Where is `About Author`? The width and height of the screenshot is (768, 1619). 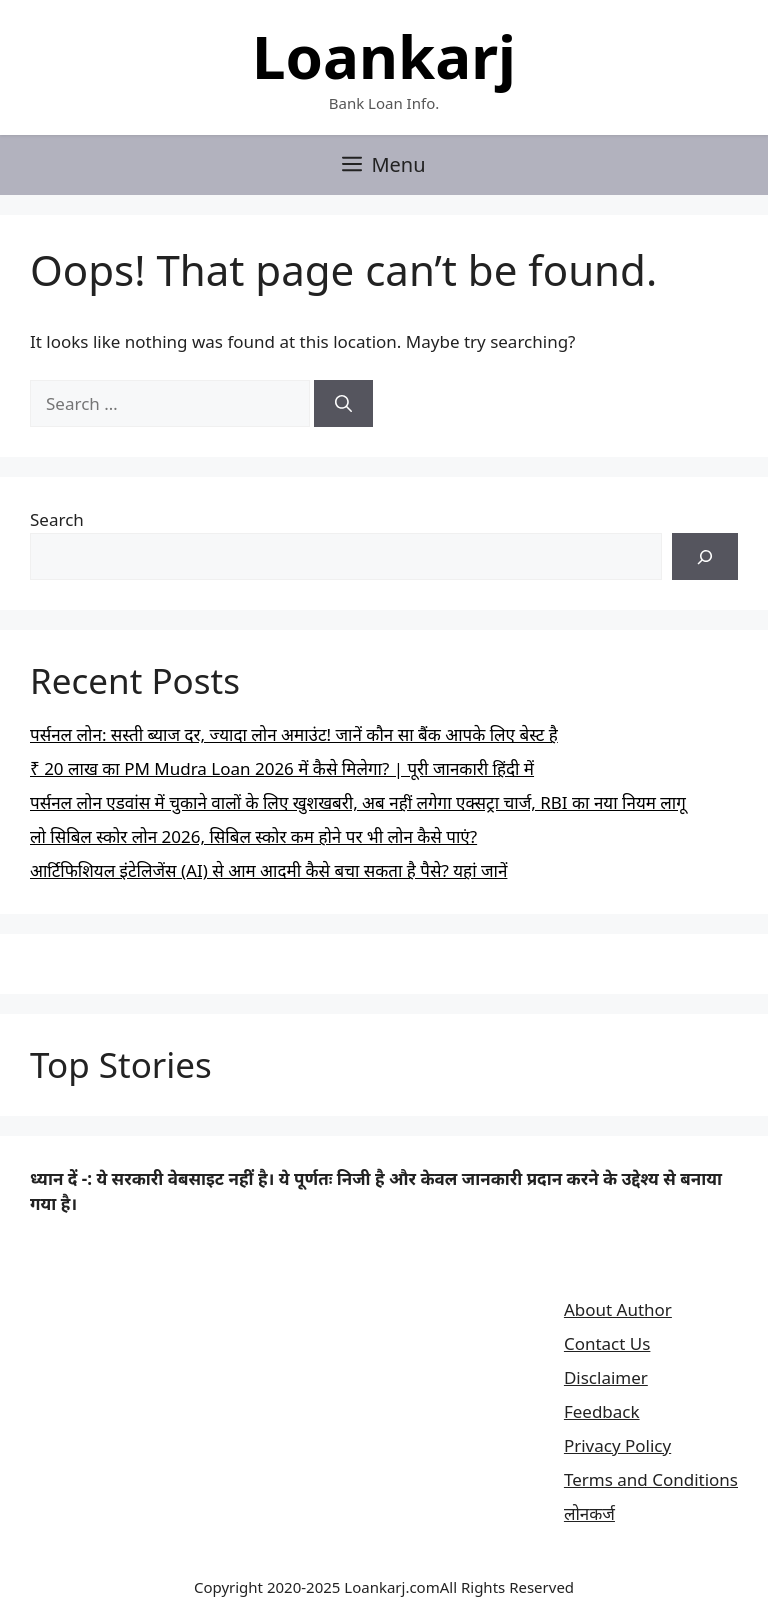
About Author is located at coordinates (618, 1309).